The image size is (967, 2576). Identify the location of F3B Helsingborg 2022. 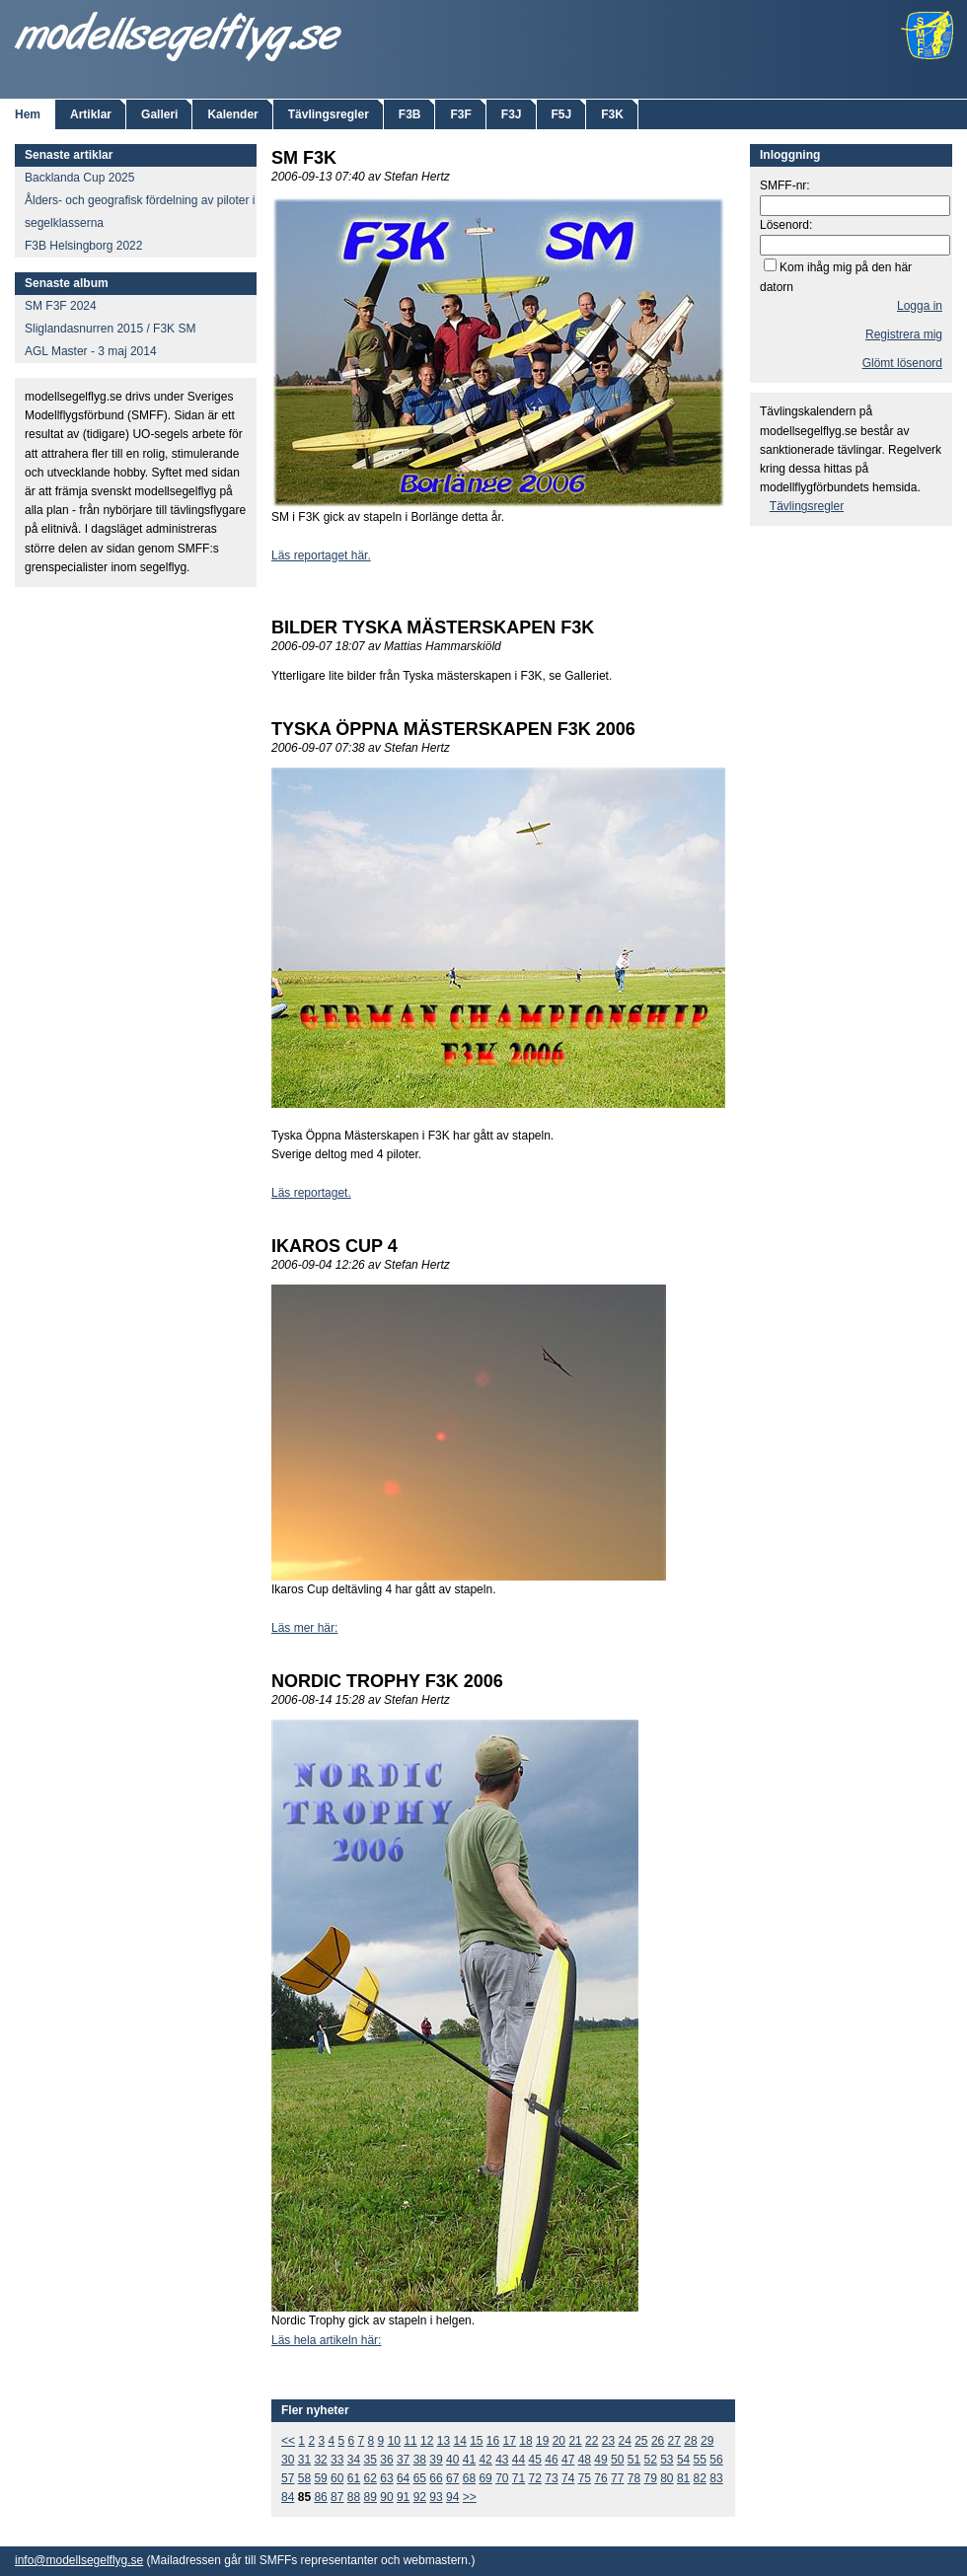
(83, 246).